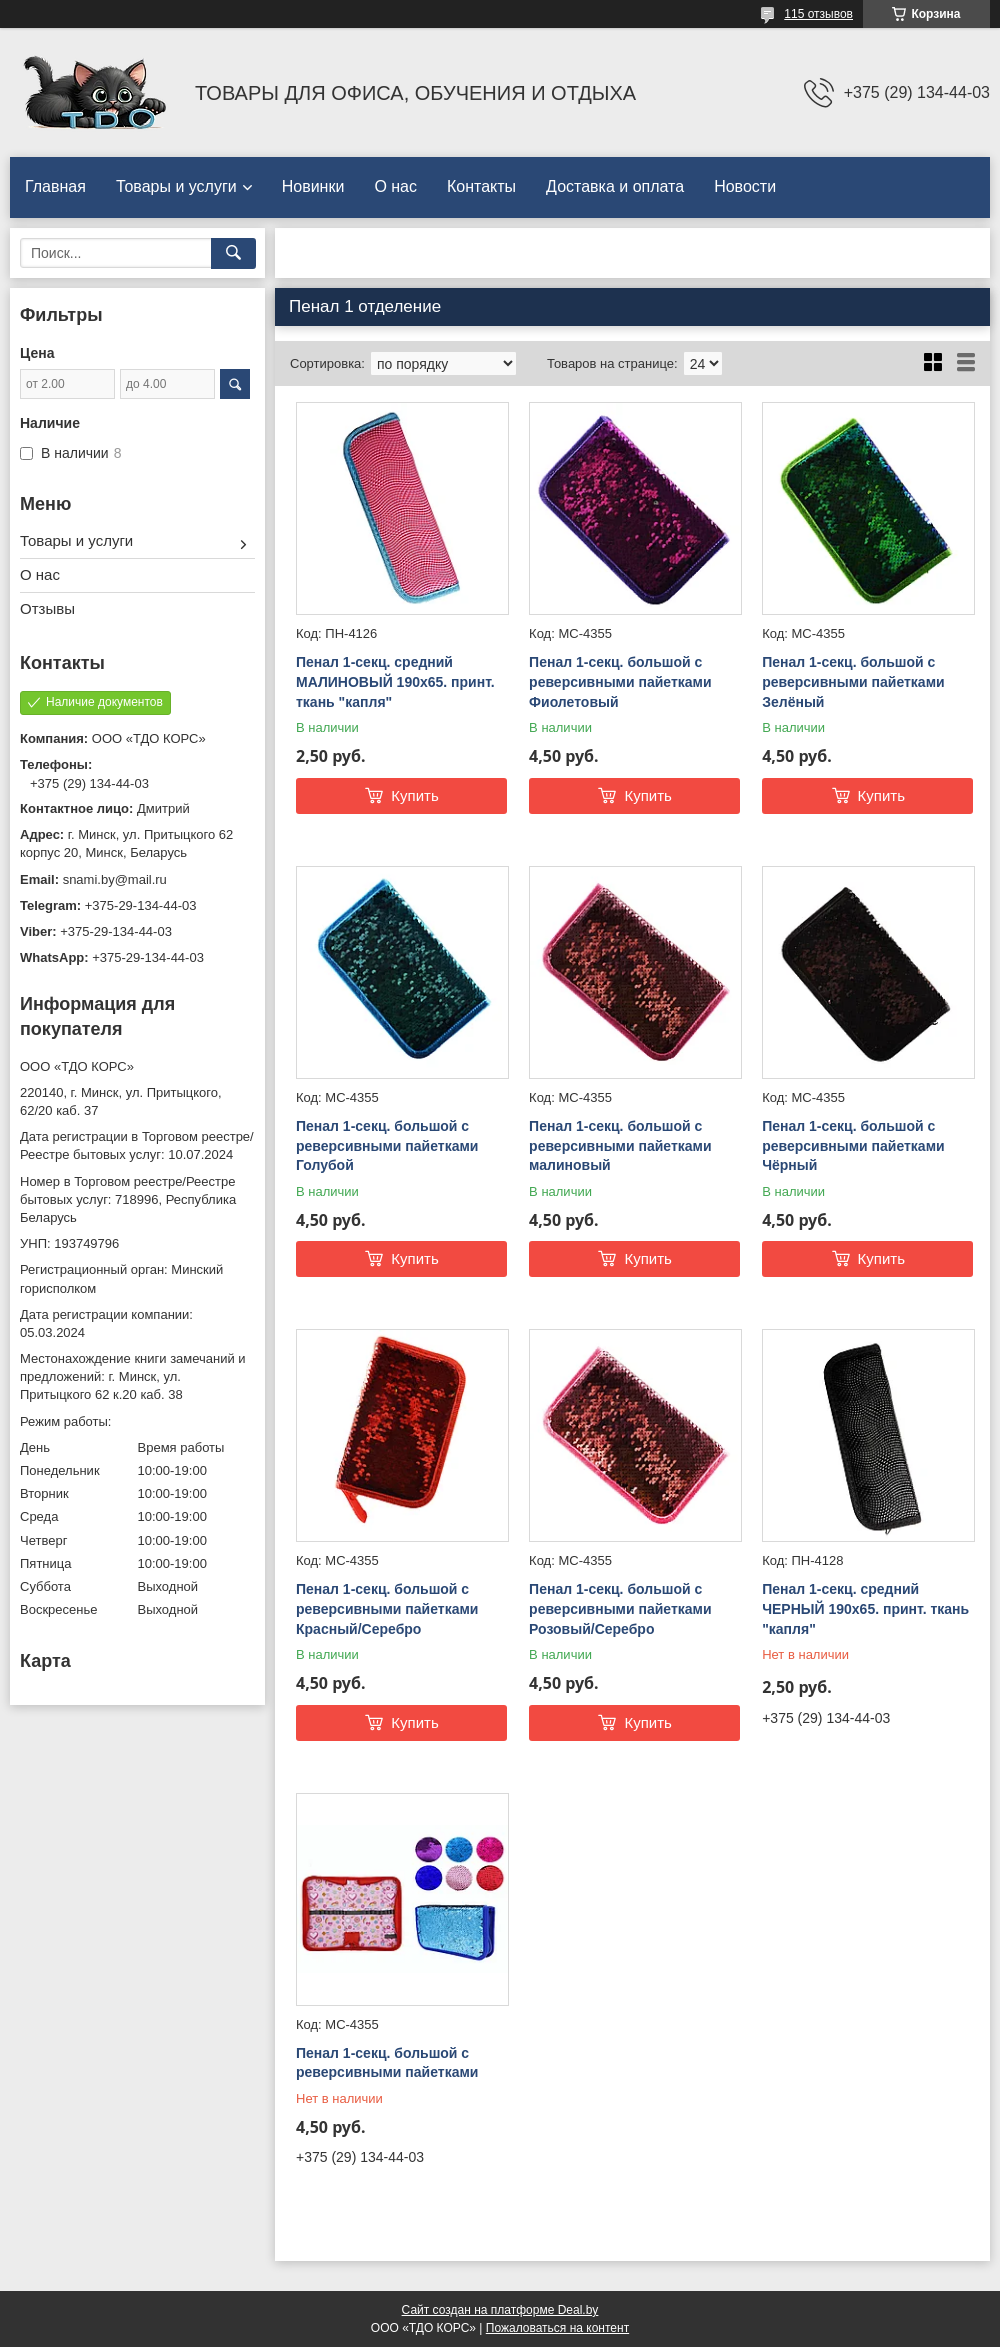 This screenshot has height=2347, width=1000. What do you see at coordinates (853, 681) in the screenshot?
I see `Пенал 1-секц. большой с реверсивными пайетками Зелёный` at bounding box center [853, 681].